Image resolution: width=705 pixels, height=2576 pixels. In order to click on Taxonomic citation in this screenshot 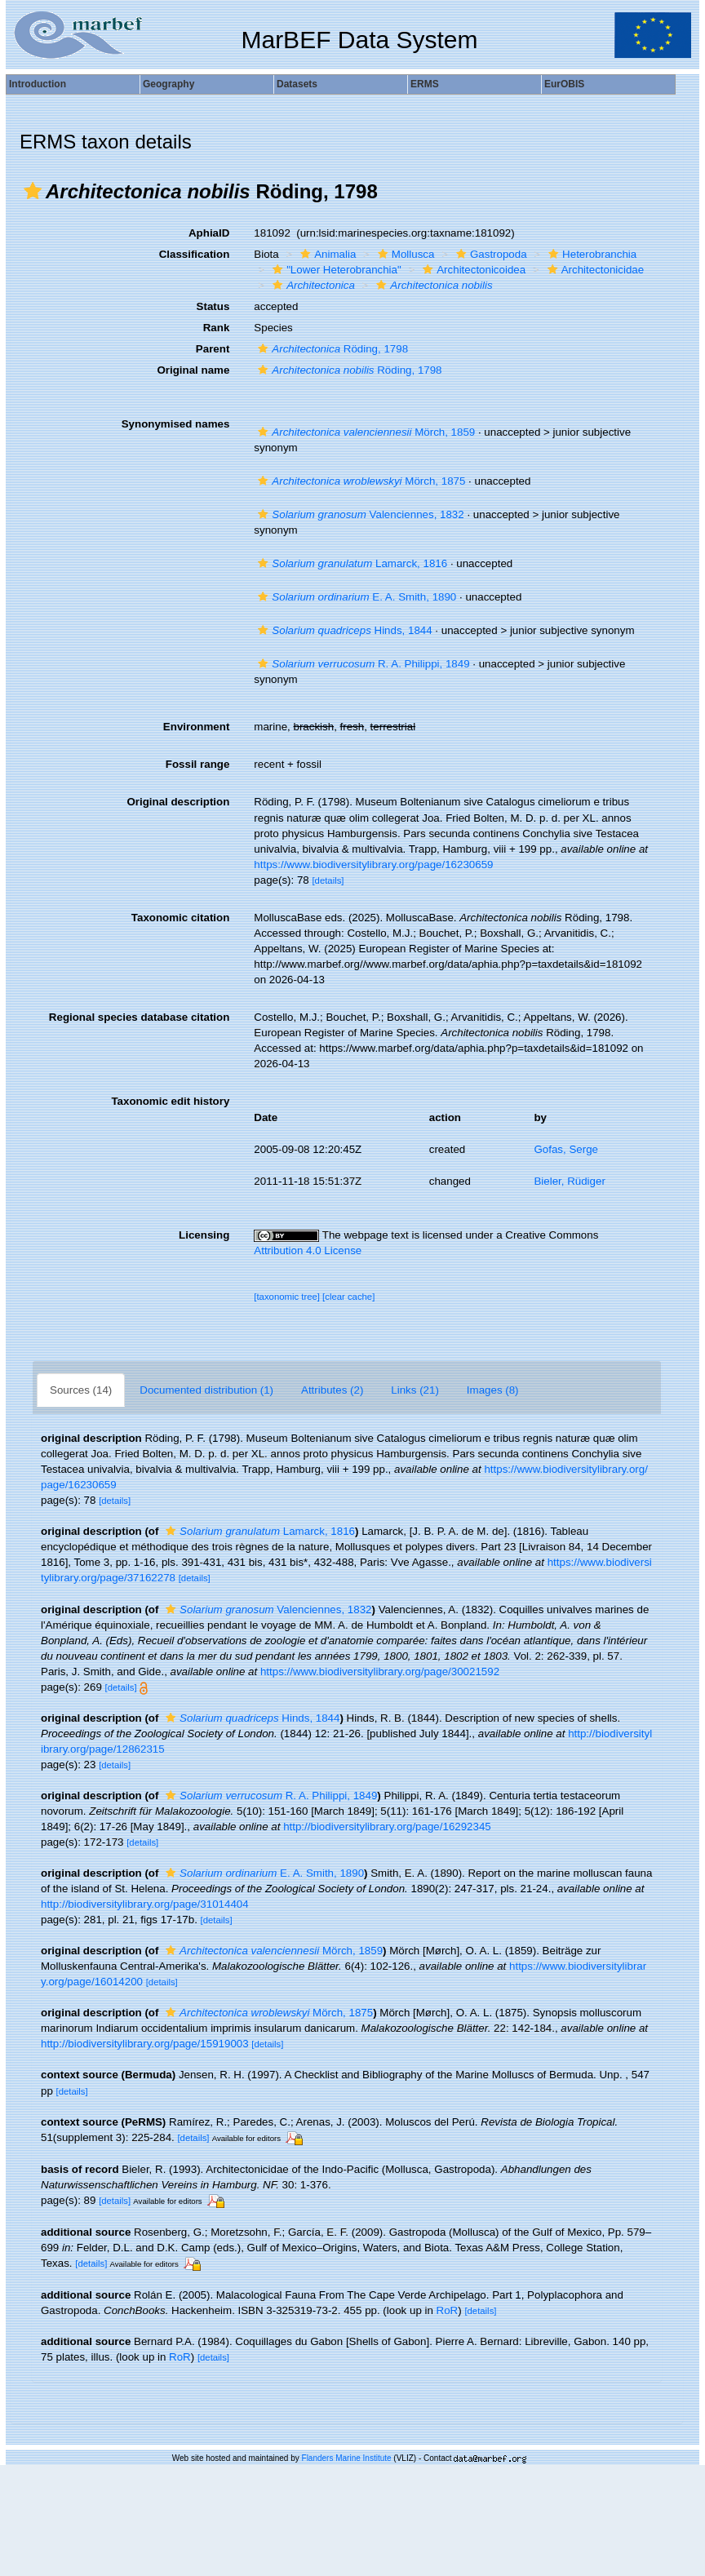, I will do `click(180, 917)`.